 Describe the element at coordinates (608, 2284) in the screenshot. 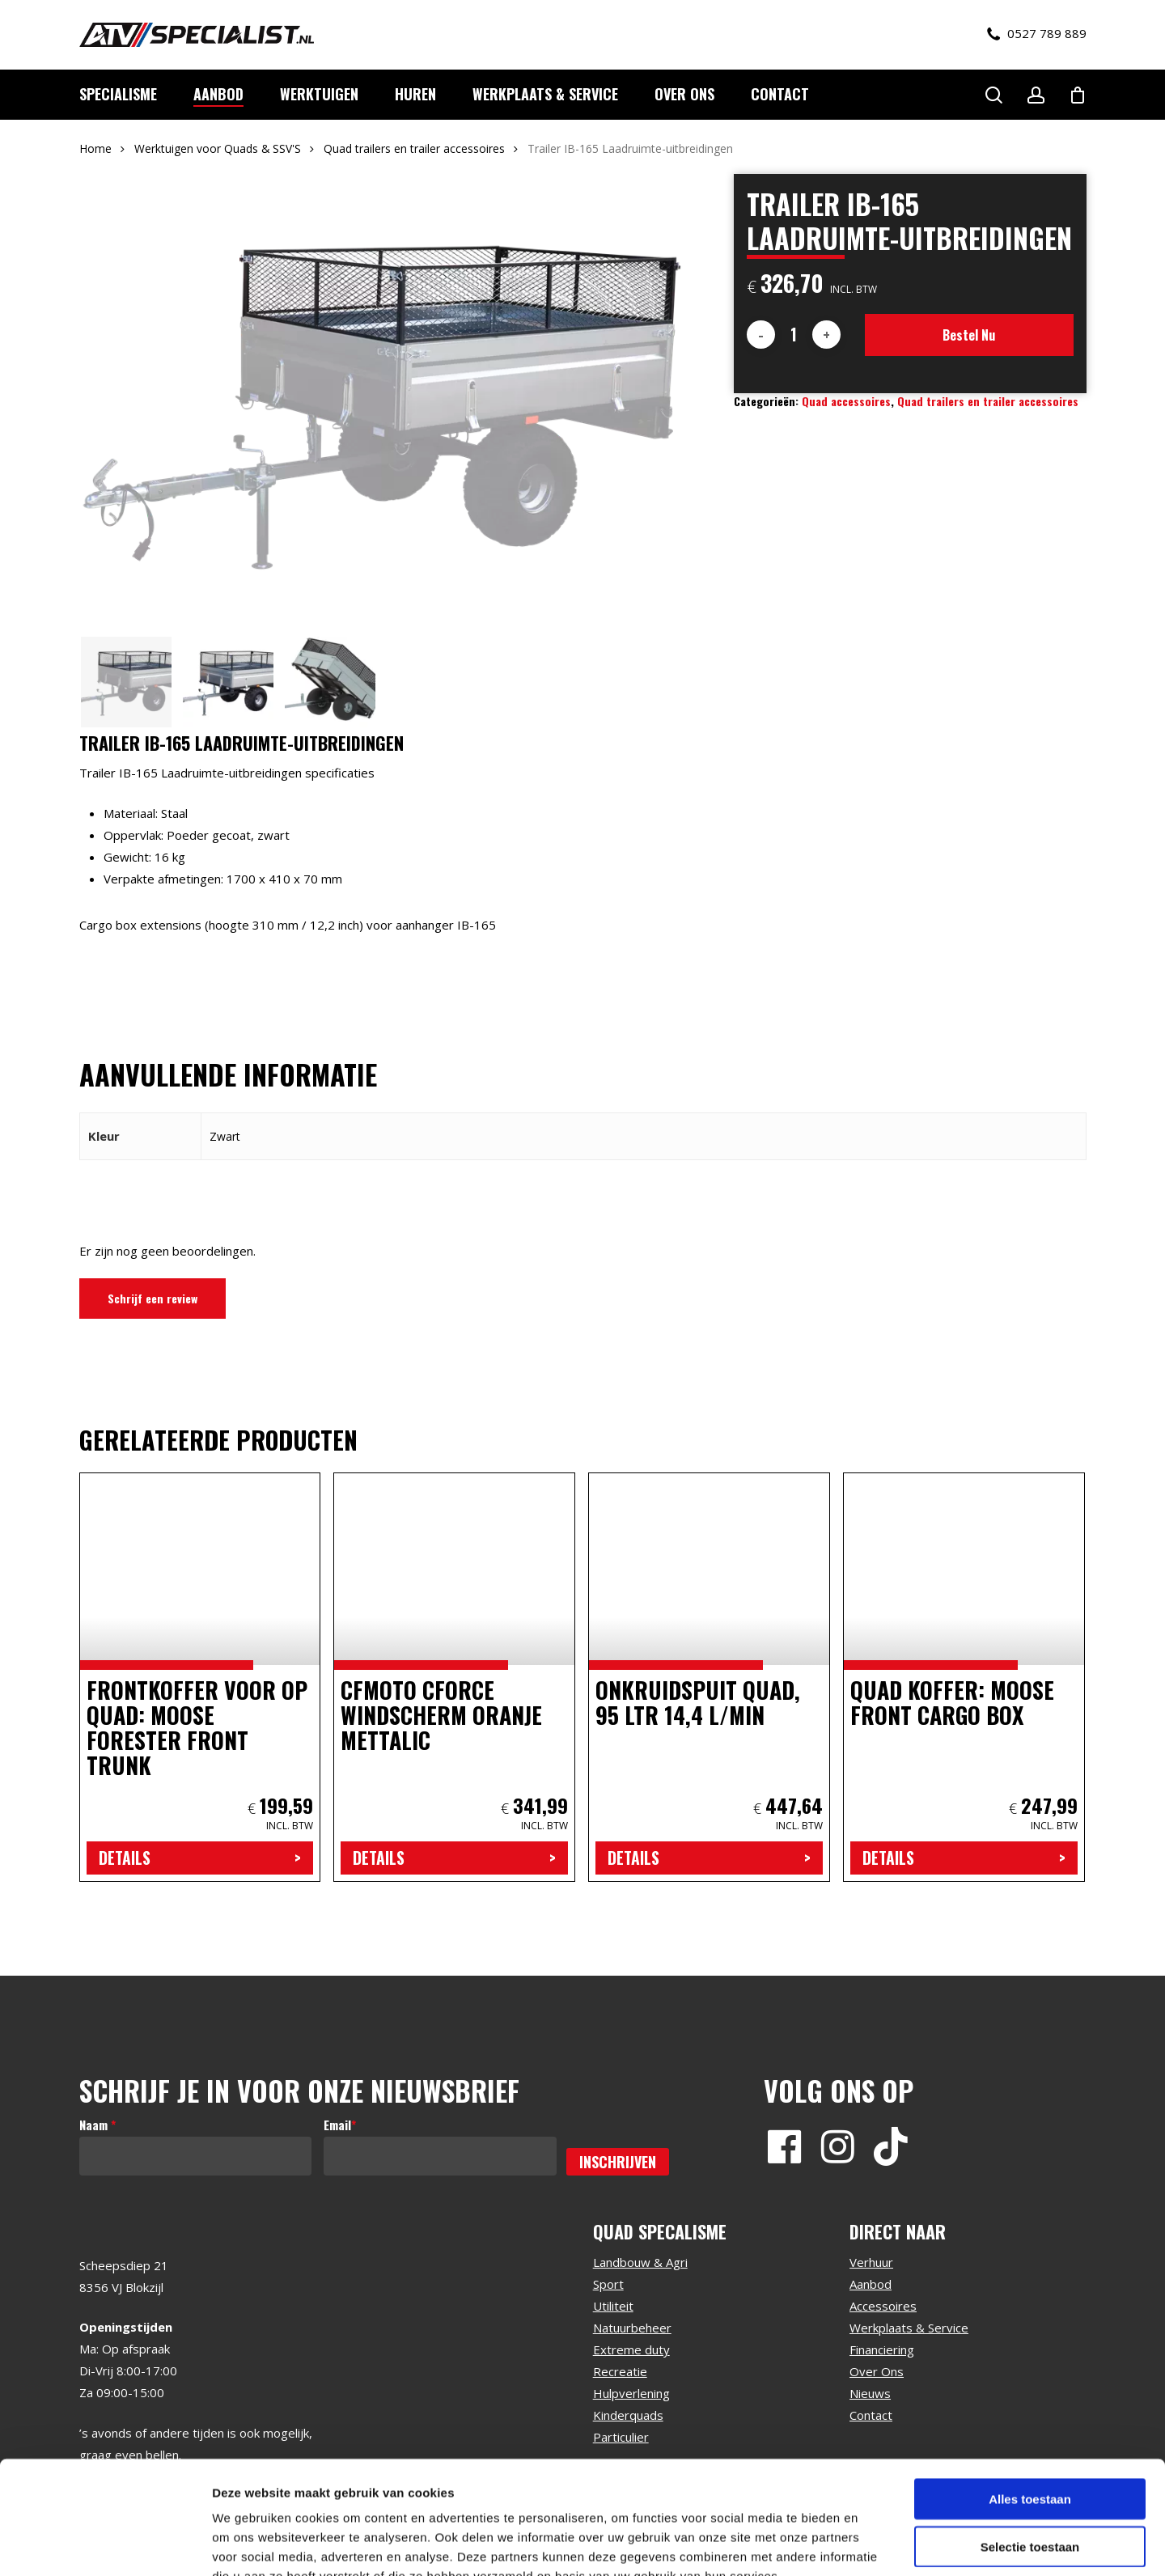

I see `Sport` at that location.